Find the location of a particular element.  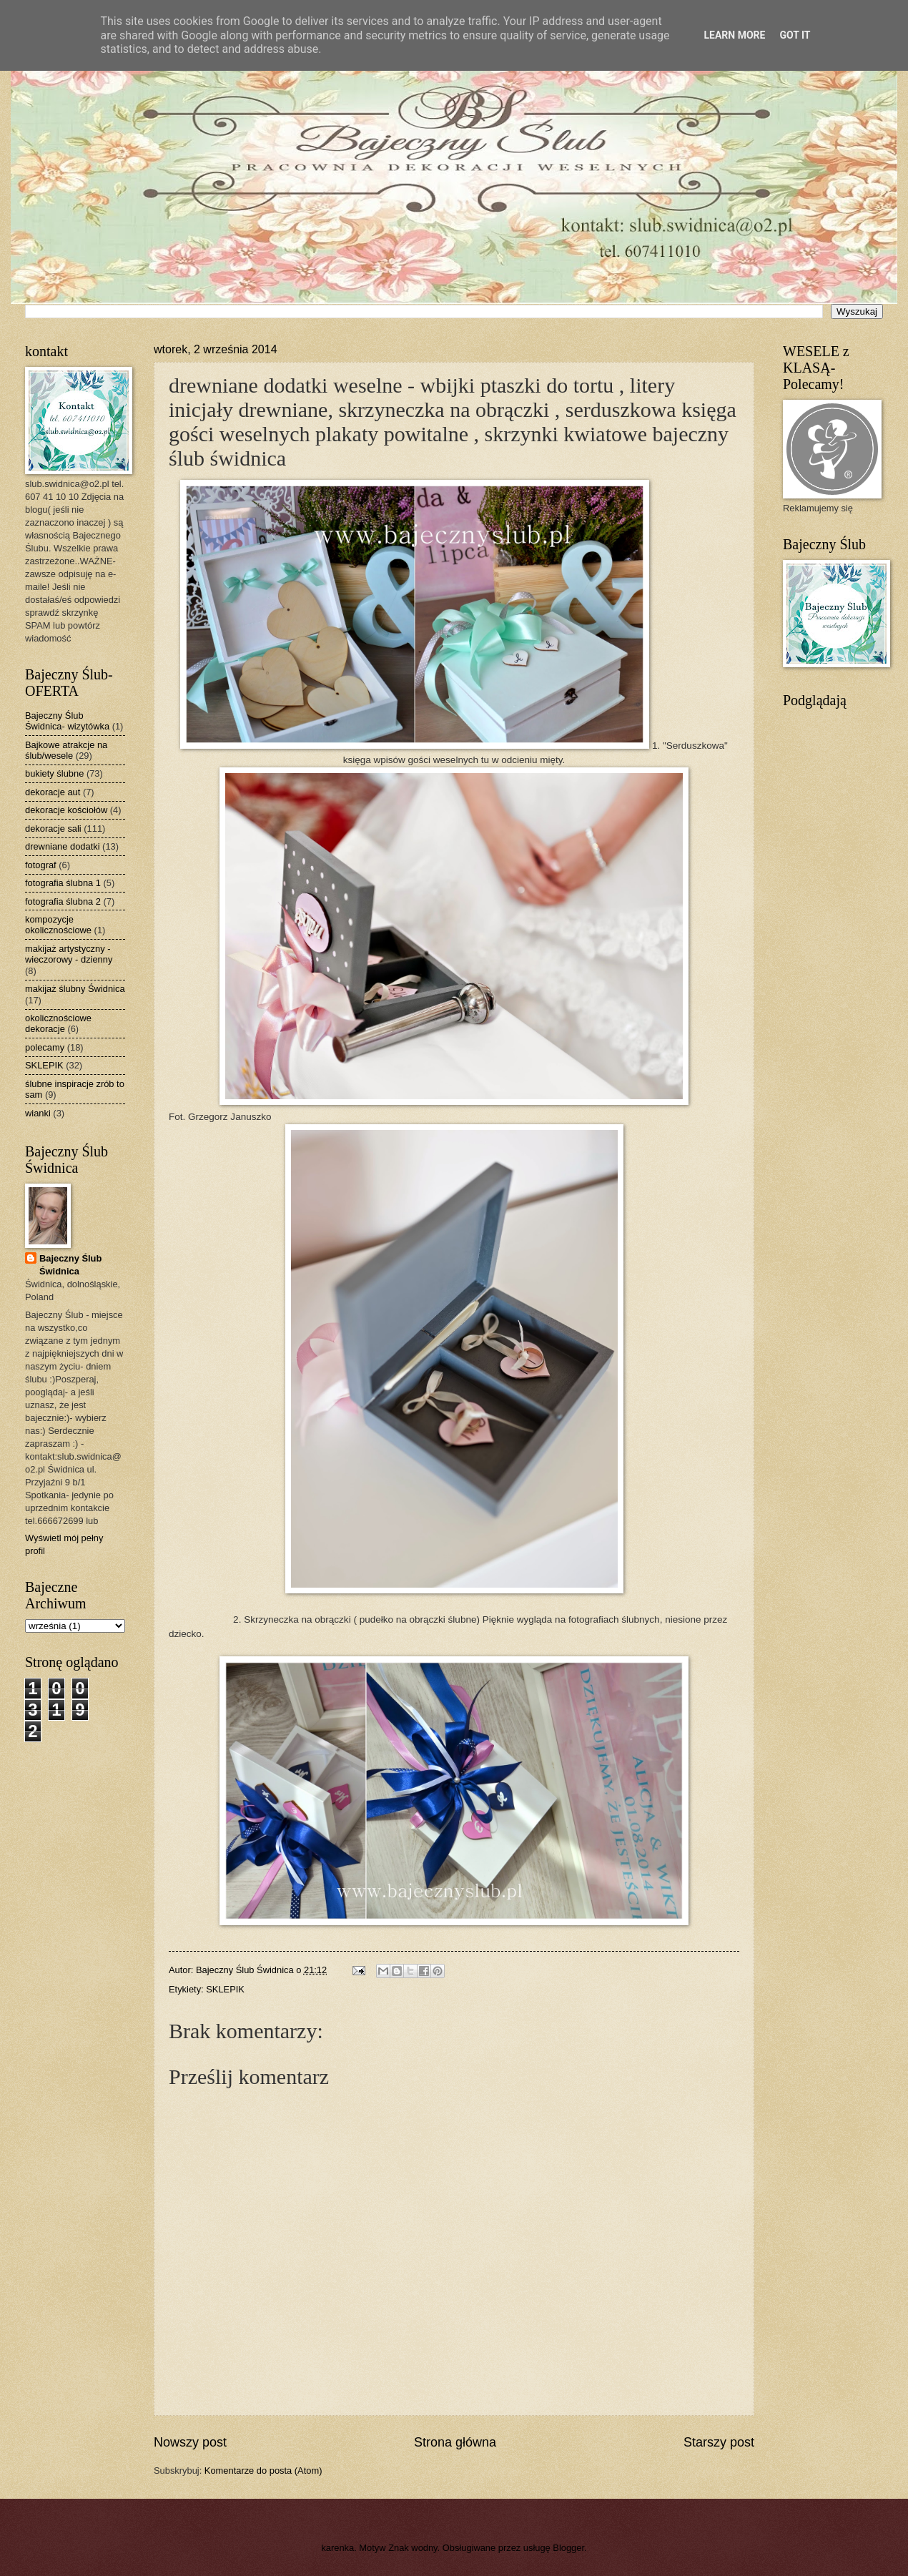

drewniane dodatki is located at coordinates (62, 846).